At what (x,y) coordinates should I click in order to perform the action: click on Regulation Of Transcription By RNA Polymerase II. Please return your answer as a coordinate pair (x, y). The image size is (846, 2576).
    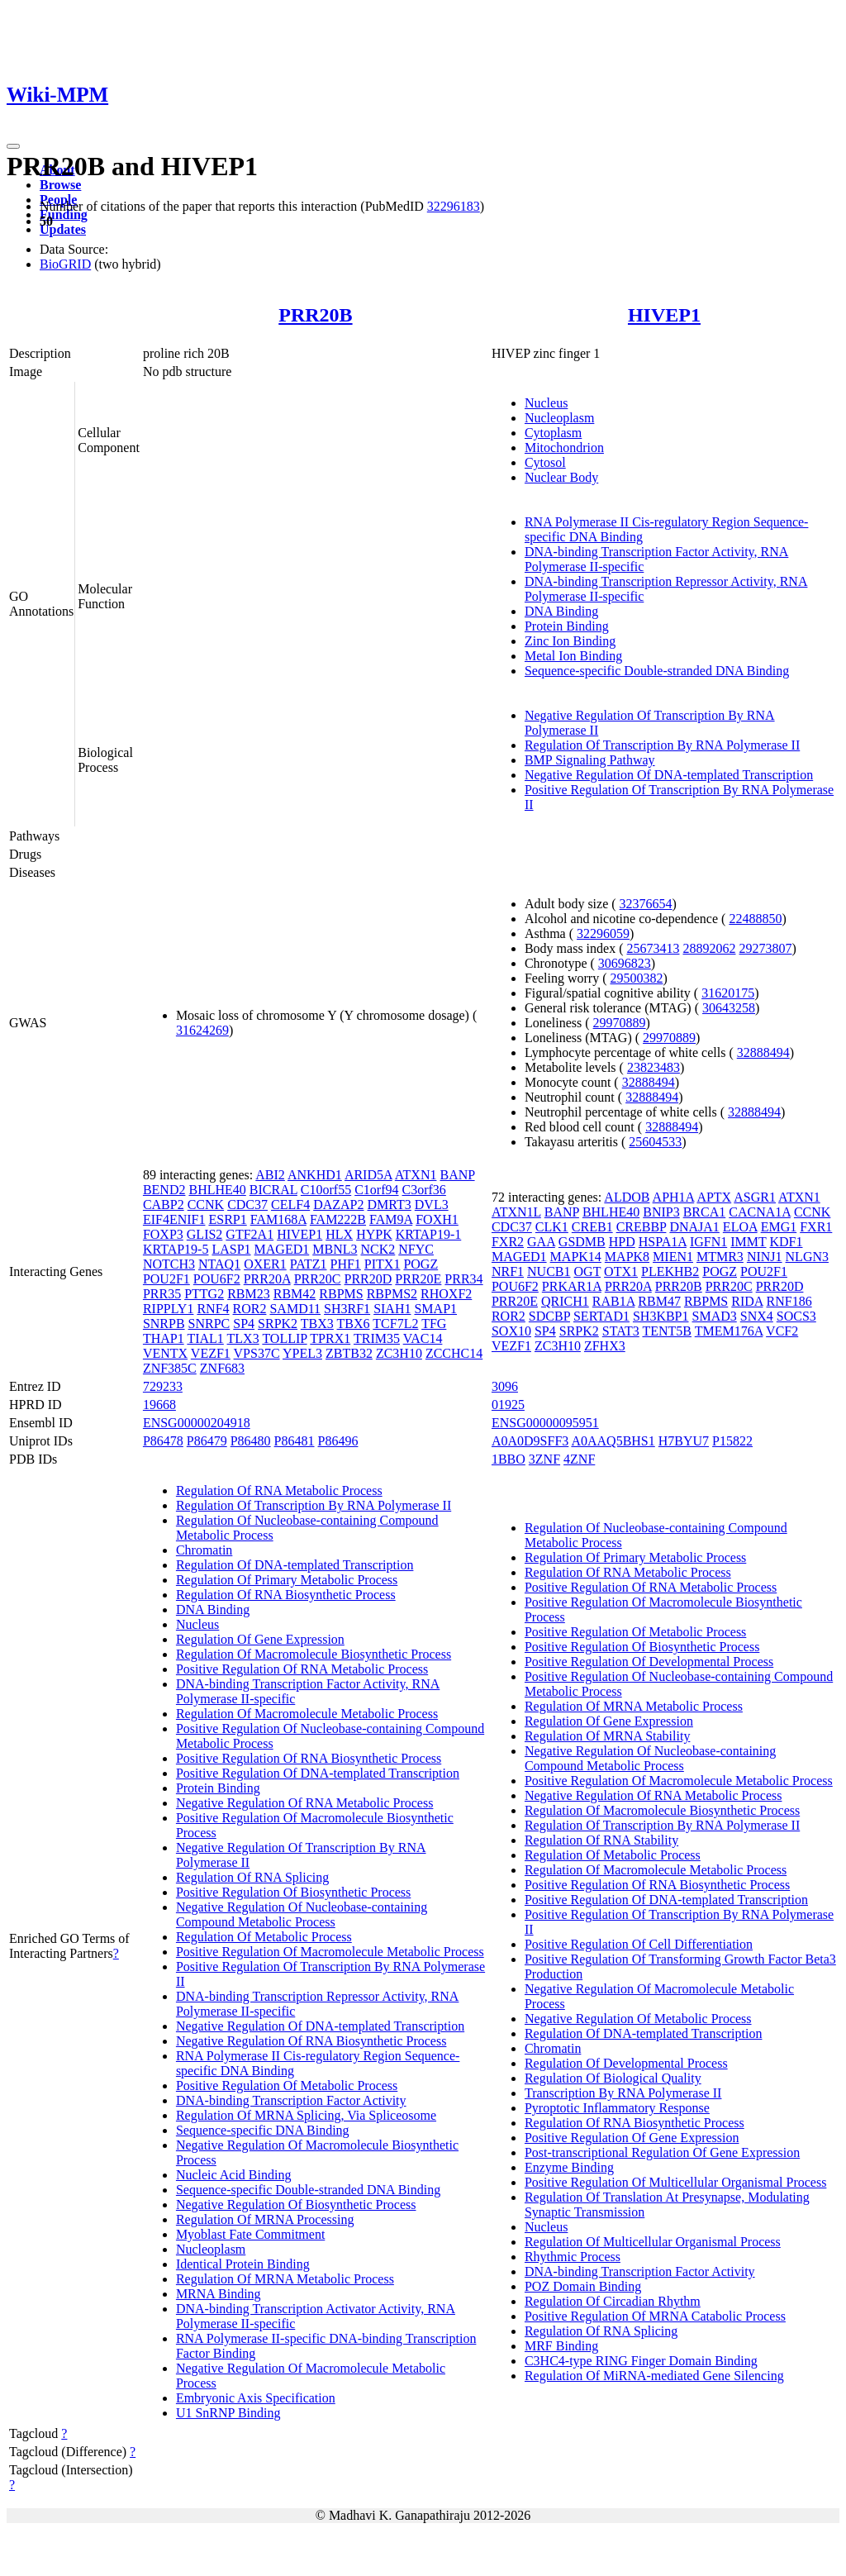
    Looking at the image, I should click on (662, 745).